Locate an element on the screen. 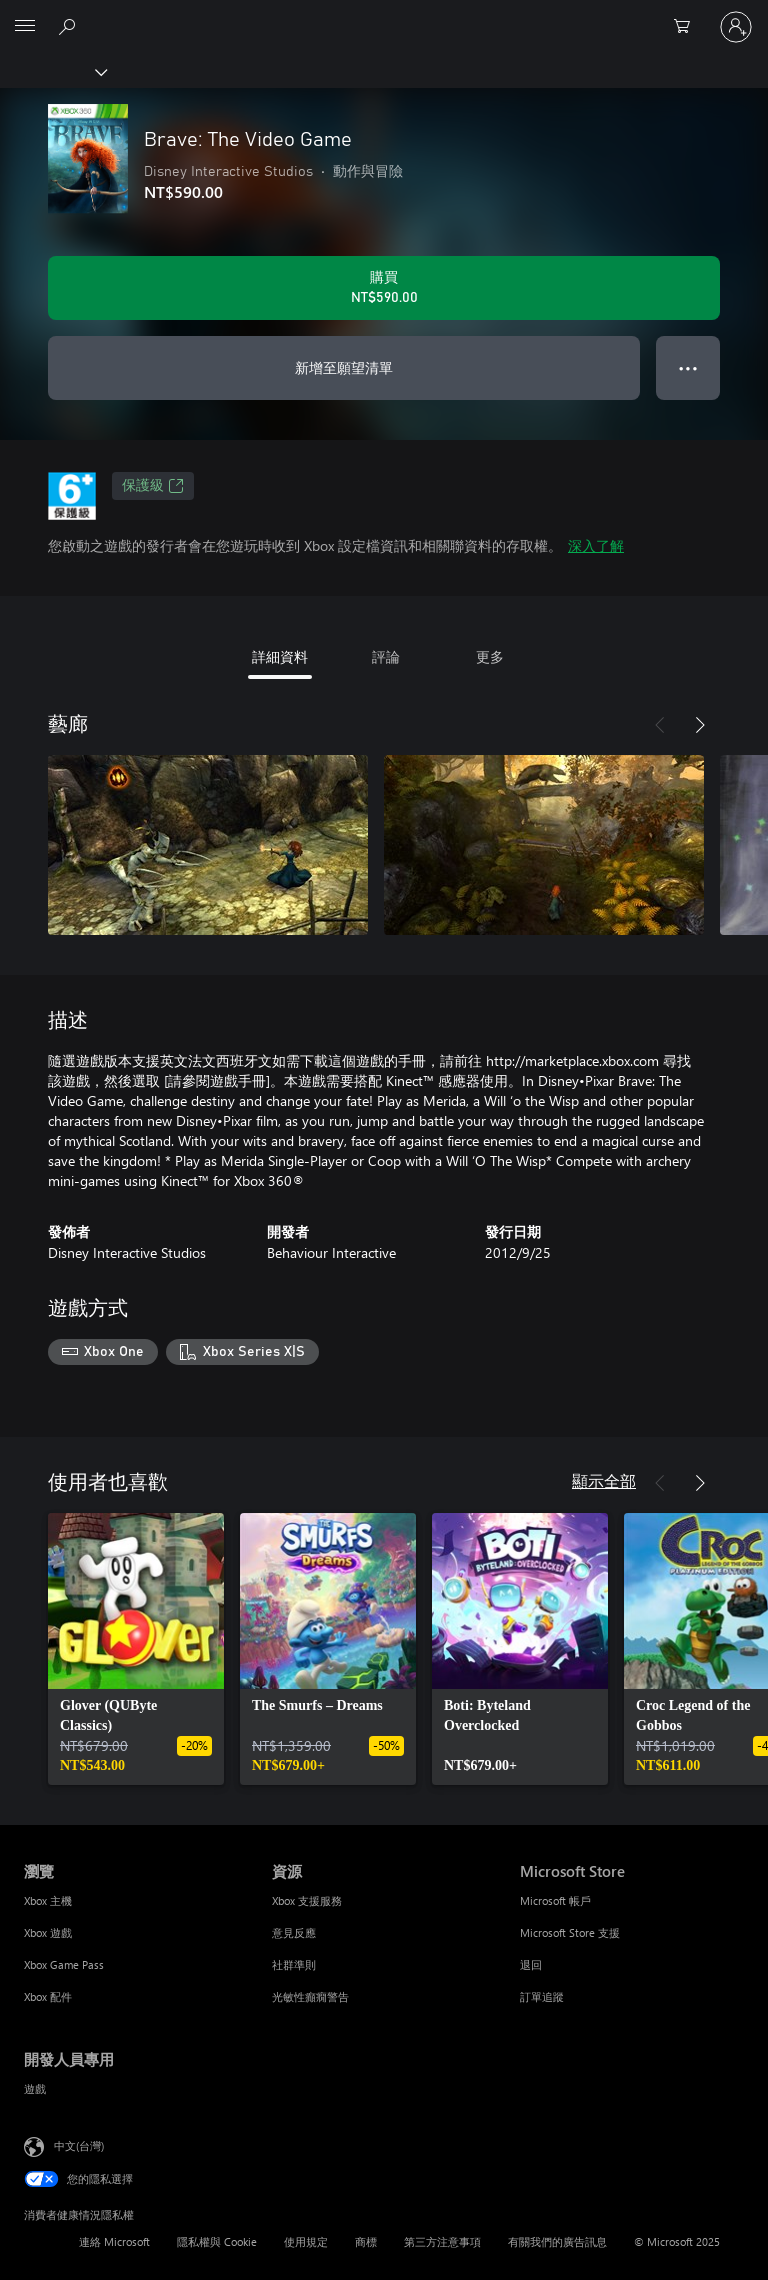 The width and height of the screenshot is (768, 2280). [Xbox] is located at coordinates (52, 71).